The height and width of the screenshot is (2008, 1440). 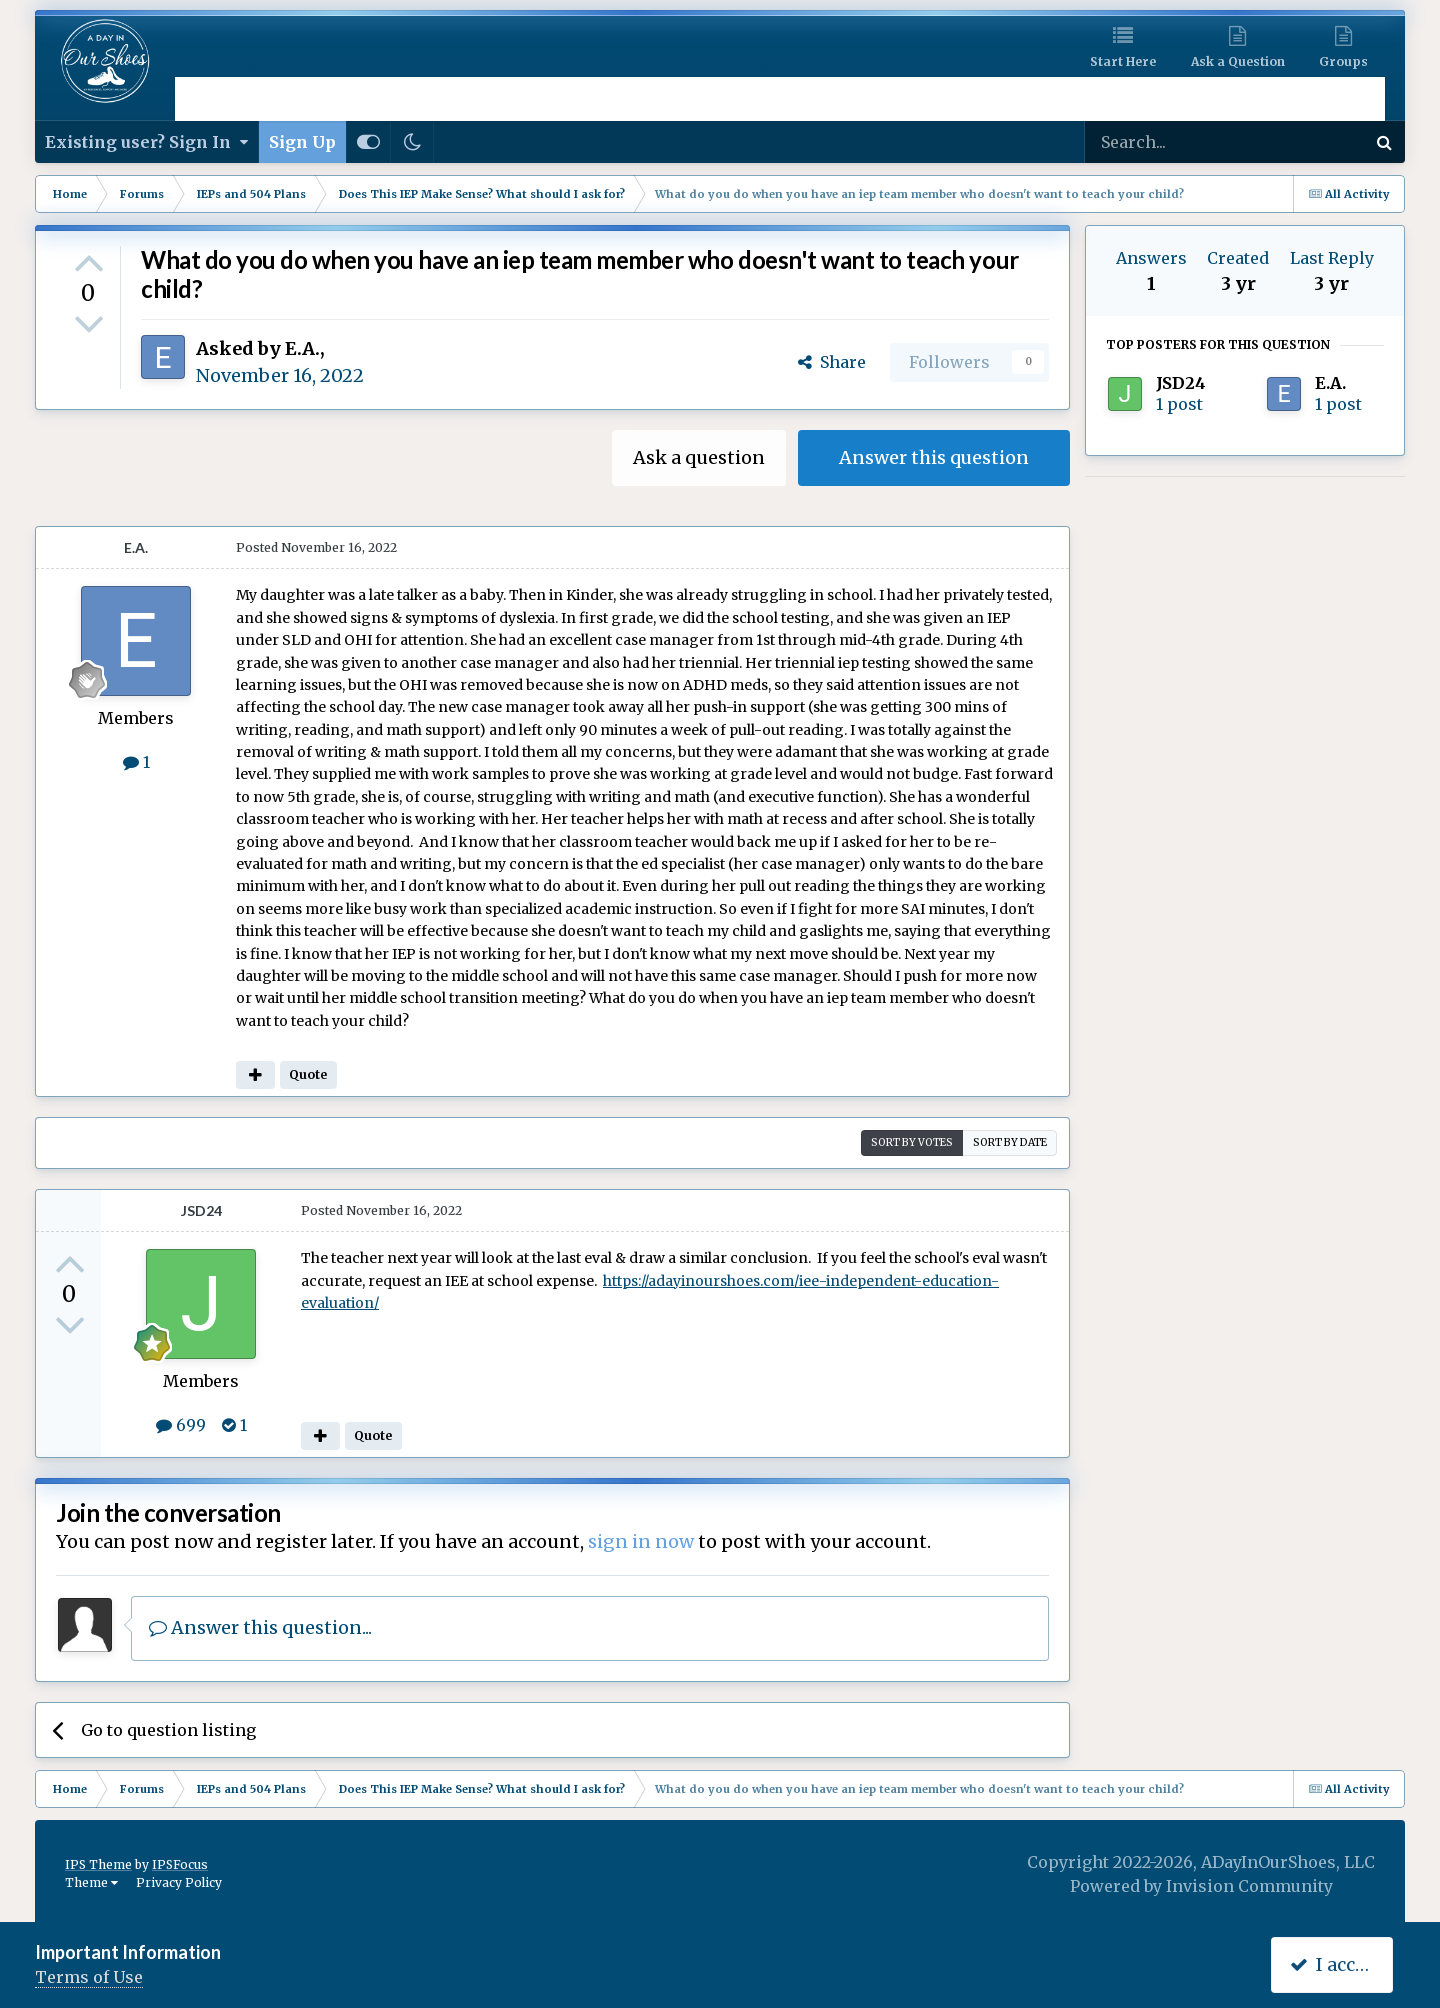 What do you see at coordinates (832, 362) in the screenshot?
I see `Share` at bounding box center [832, 362].